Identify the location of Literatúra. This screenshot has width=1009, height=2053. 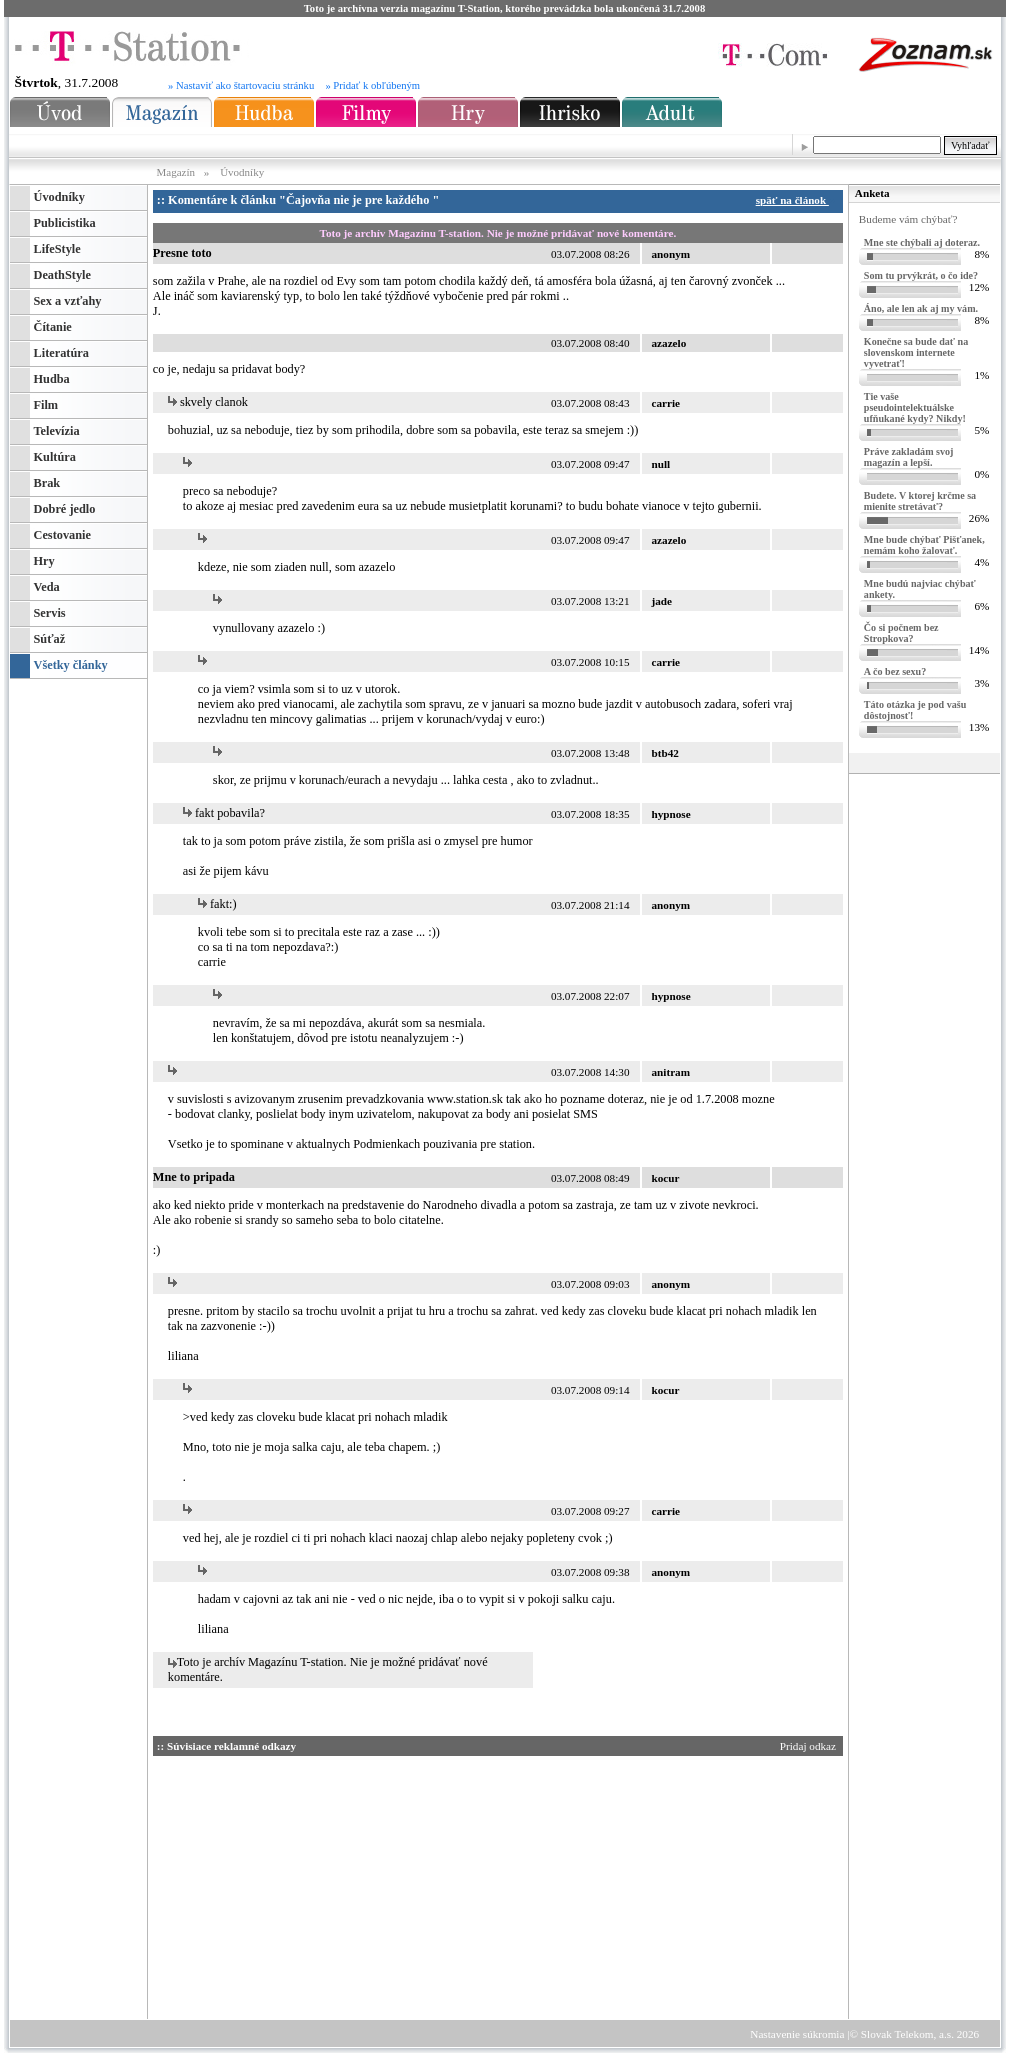
(61, 353).